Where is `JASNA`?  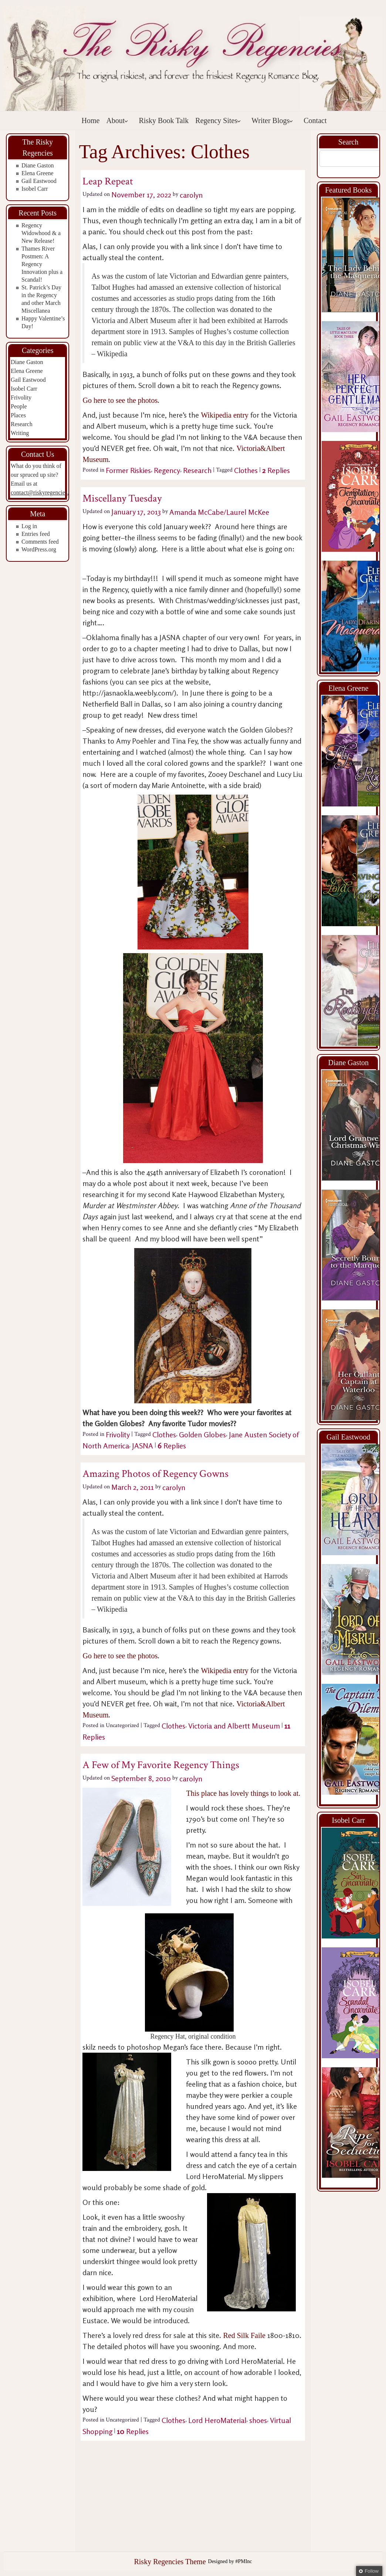
JASNA is located at coordinates (142, 1445).